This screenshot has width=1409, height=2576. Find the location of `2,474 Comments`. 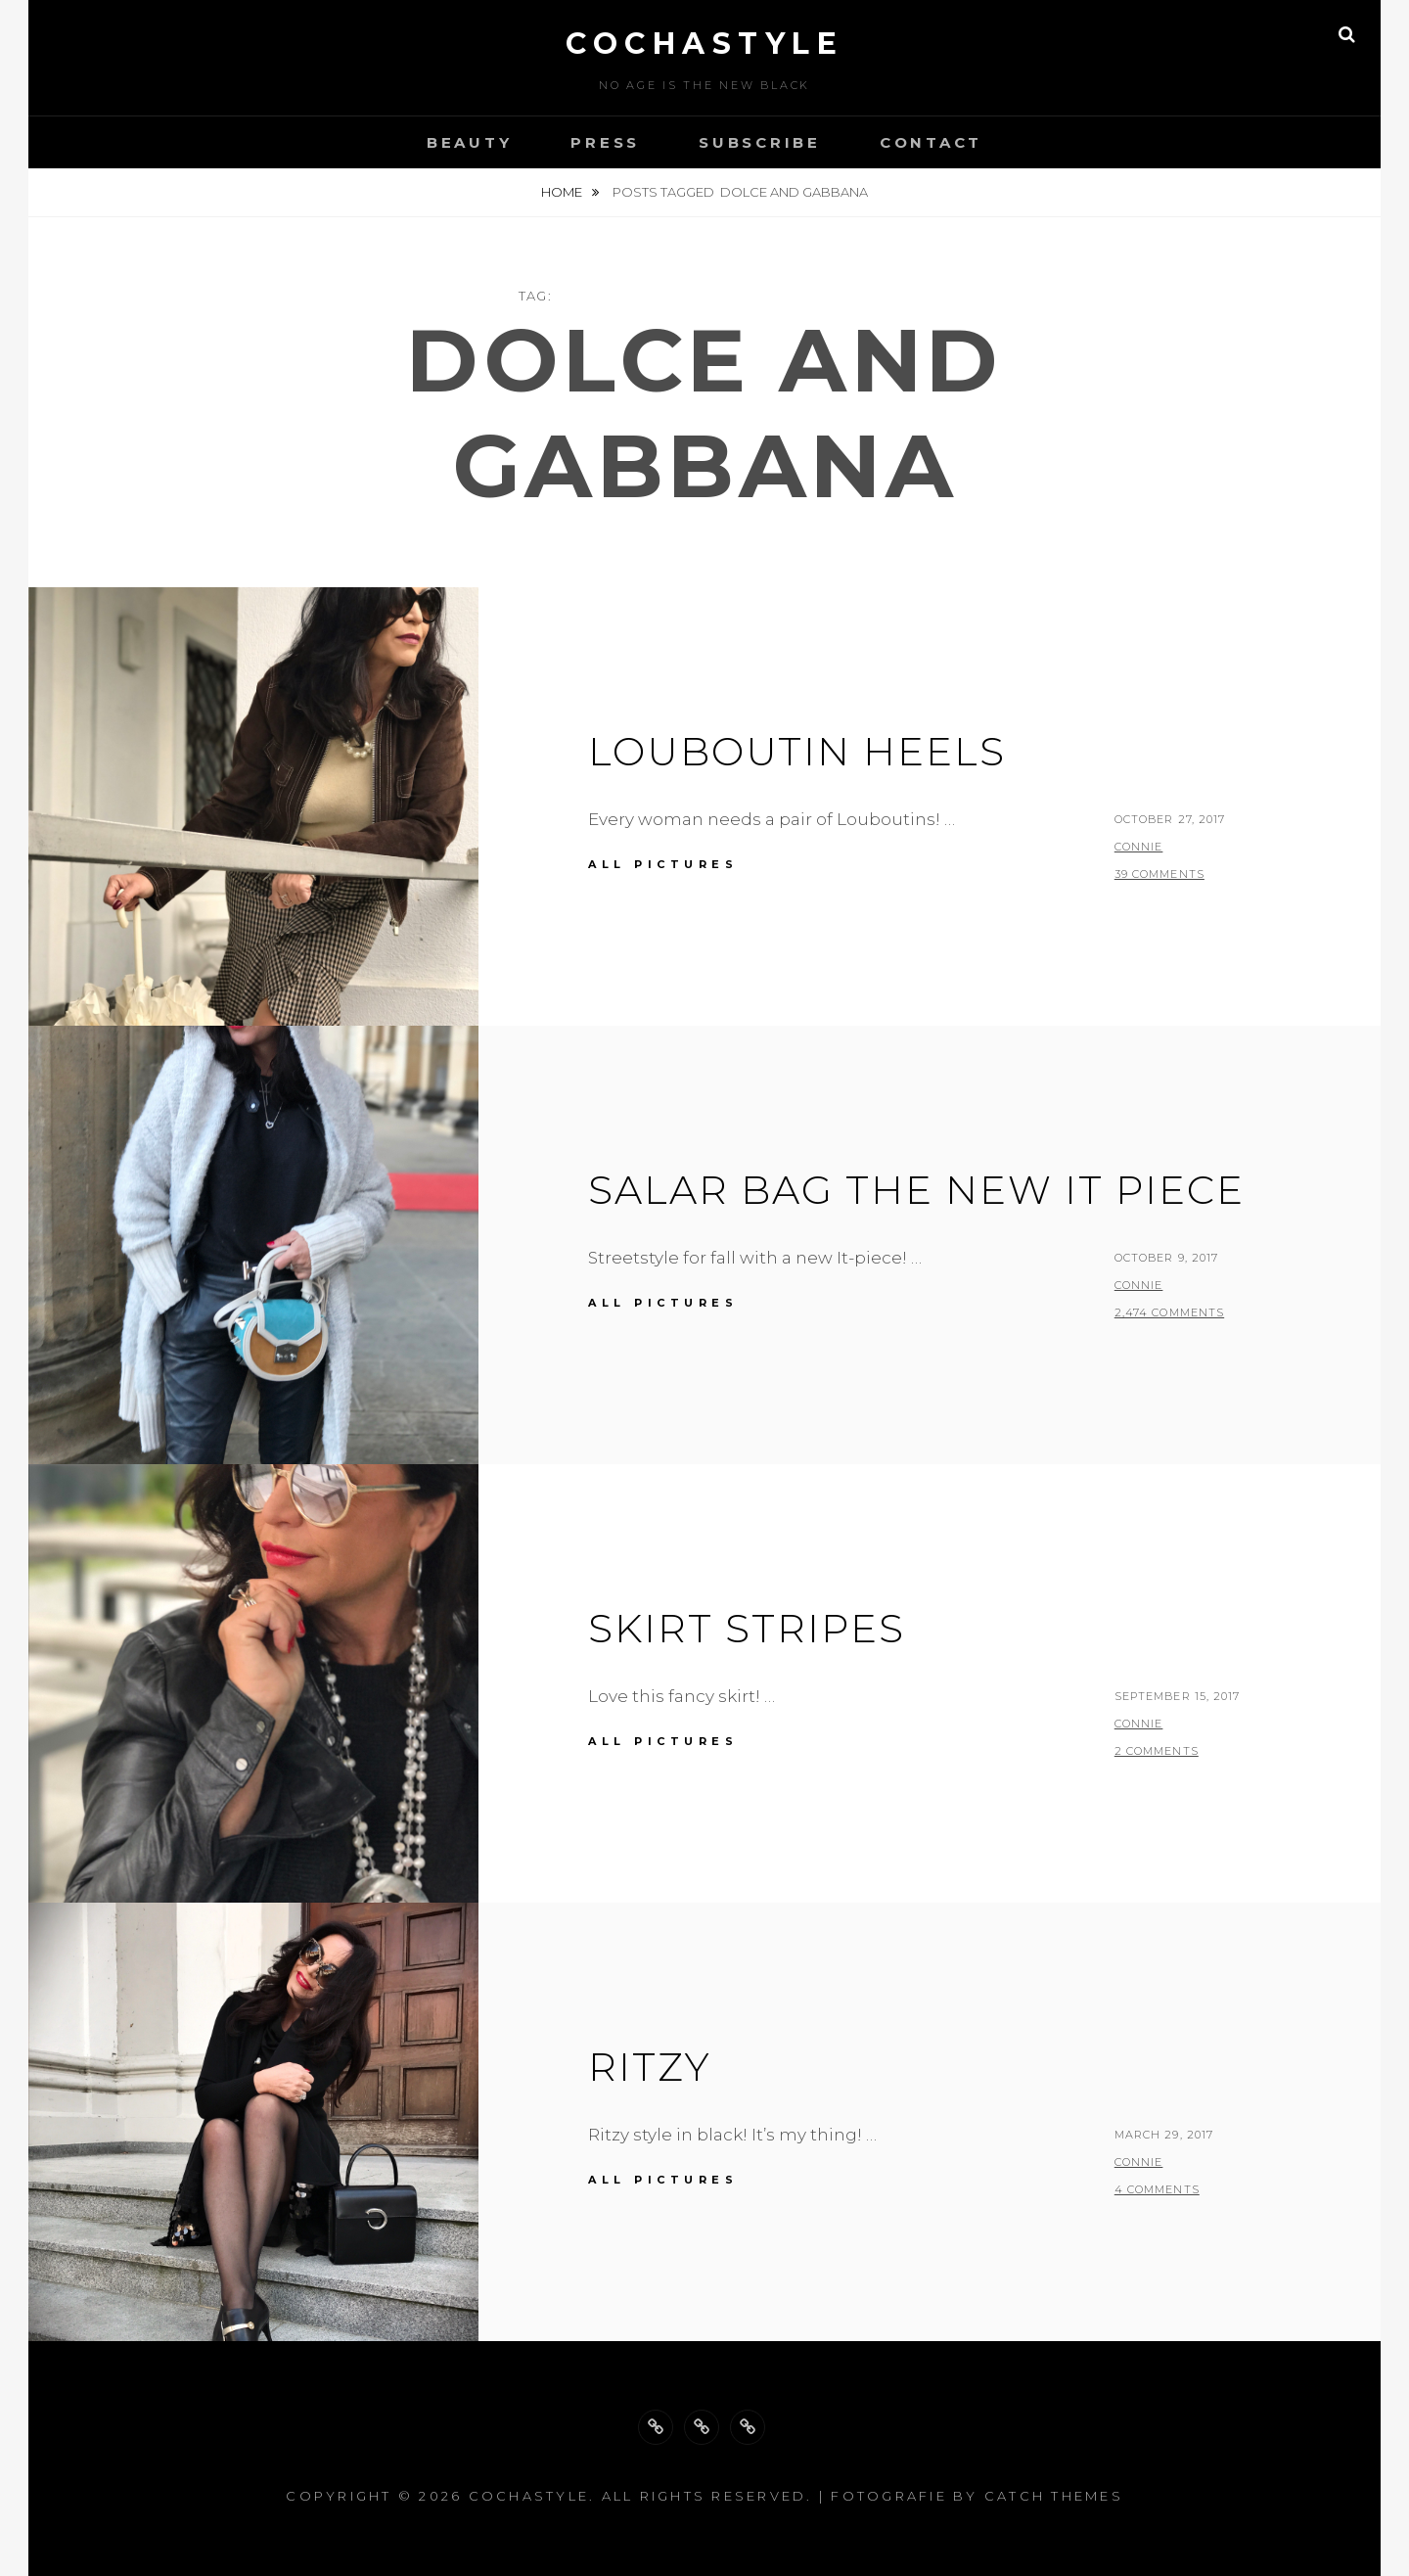

2,474 Comments is located at coordinates (1169, 1312).